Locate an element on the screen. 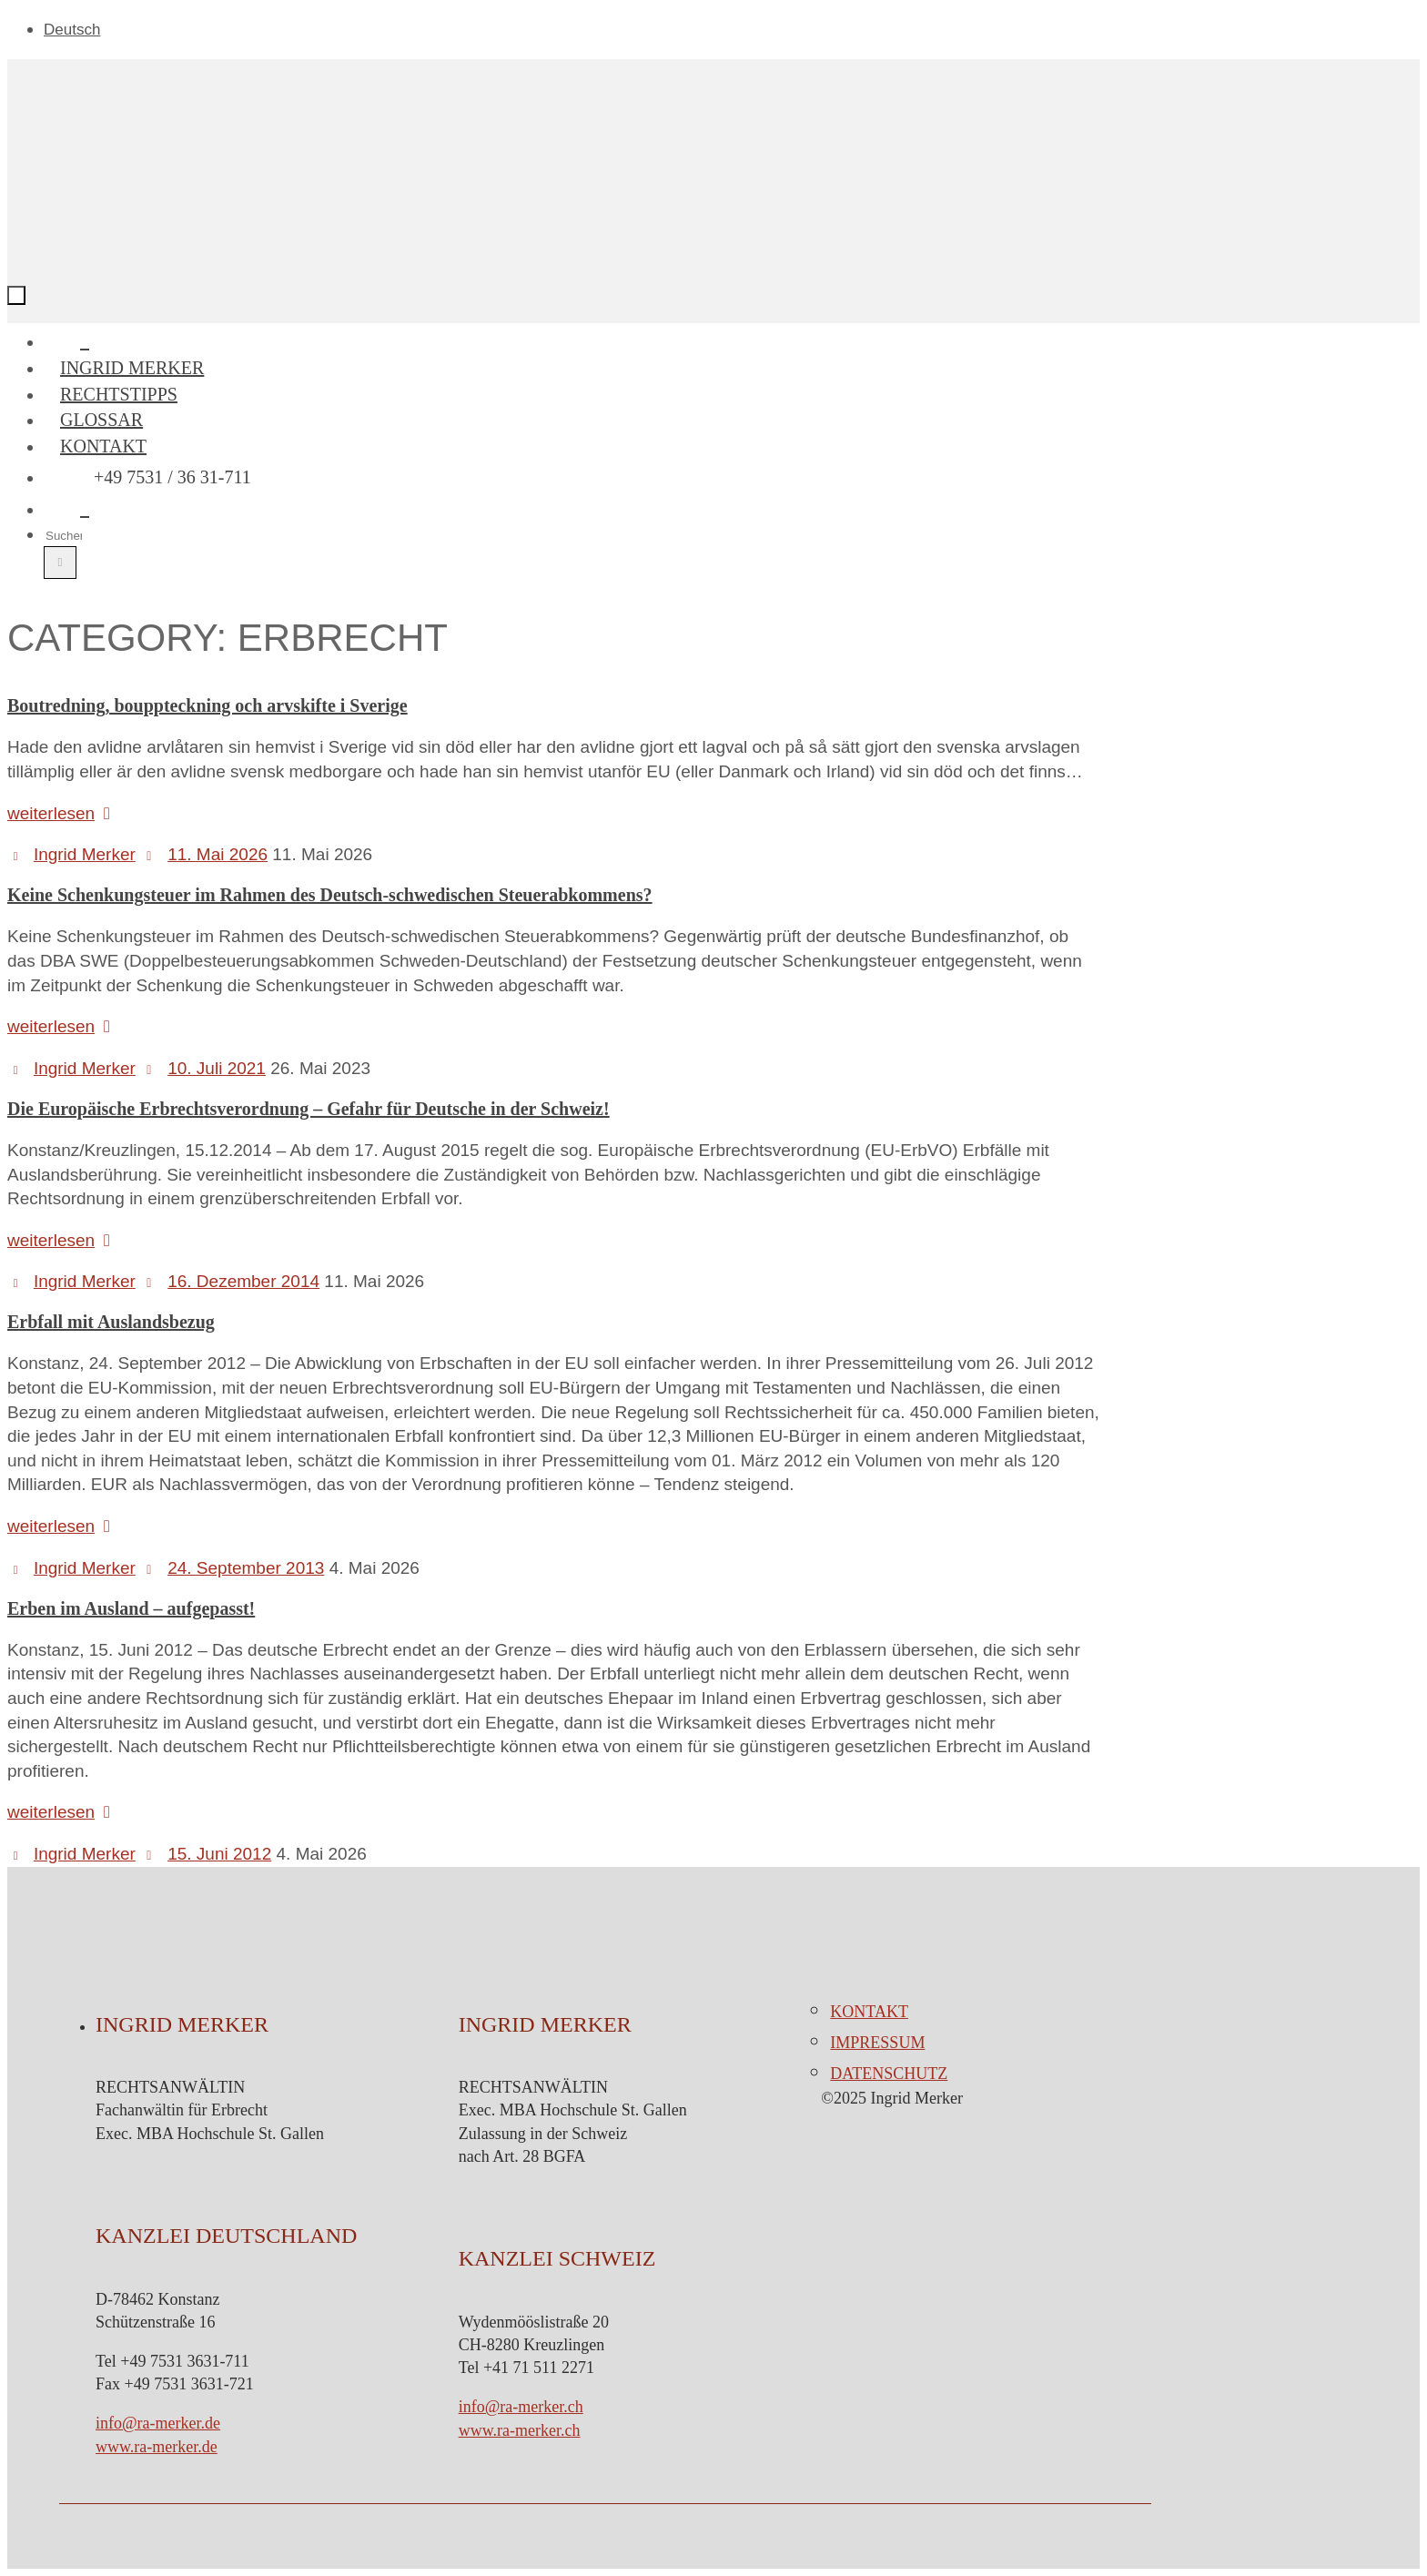  Erbfall mit Auslandsbezug is located at coordinates (111, 1322).